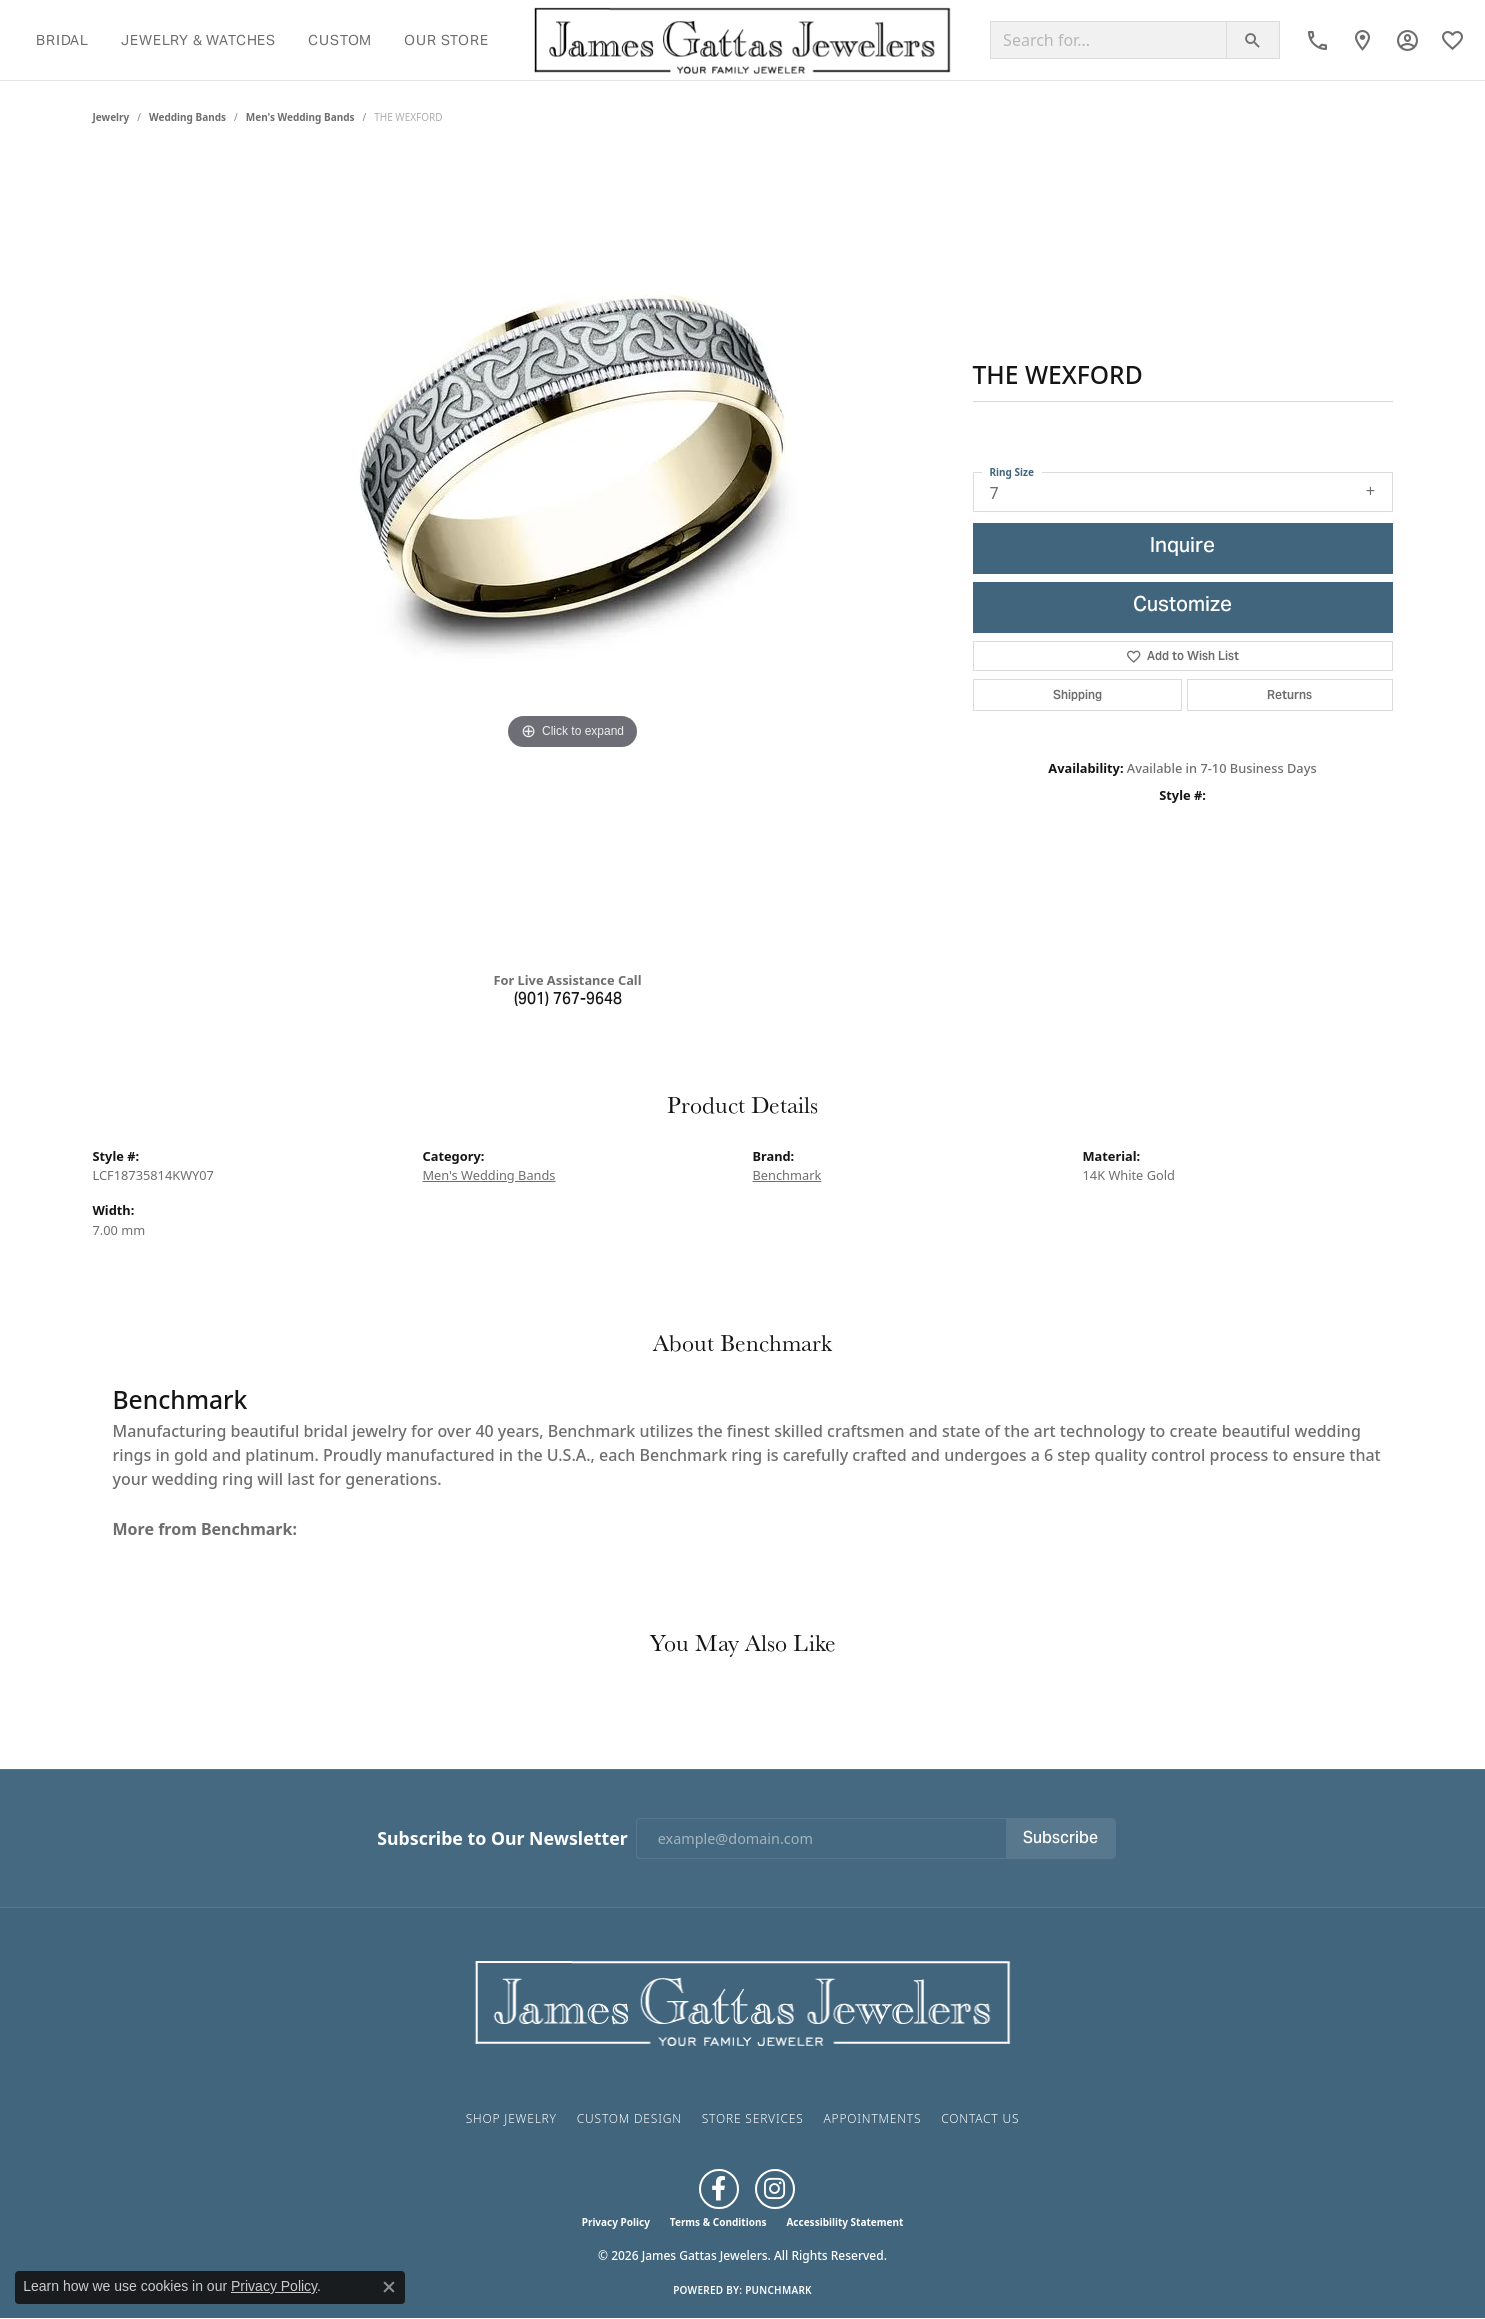 The width and height of the screenshot is (1485, 2319). I want to click on Shop Jewelry, so click(511, 2118).